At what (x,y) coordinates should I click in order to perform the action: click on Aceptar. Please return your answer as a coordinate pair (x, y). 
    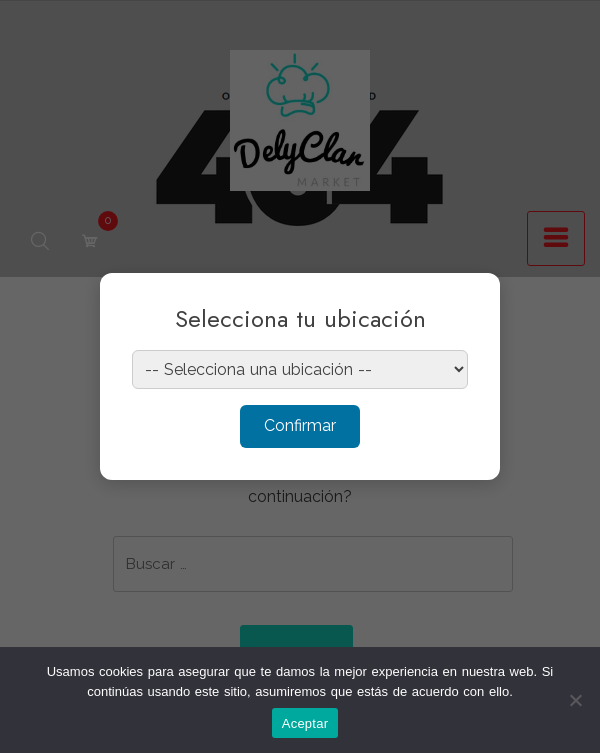
    Looking at the image, I should click on (305, 723).